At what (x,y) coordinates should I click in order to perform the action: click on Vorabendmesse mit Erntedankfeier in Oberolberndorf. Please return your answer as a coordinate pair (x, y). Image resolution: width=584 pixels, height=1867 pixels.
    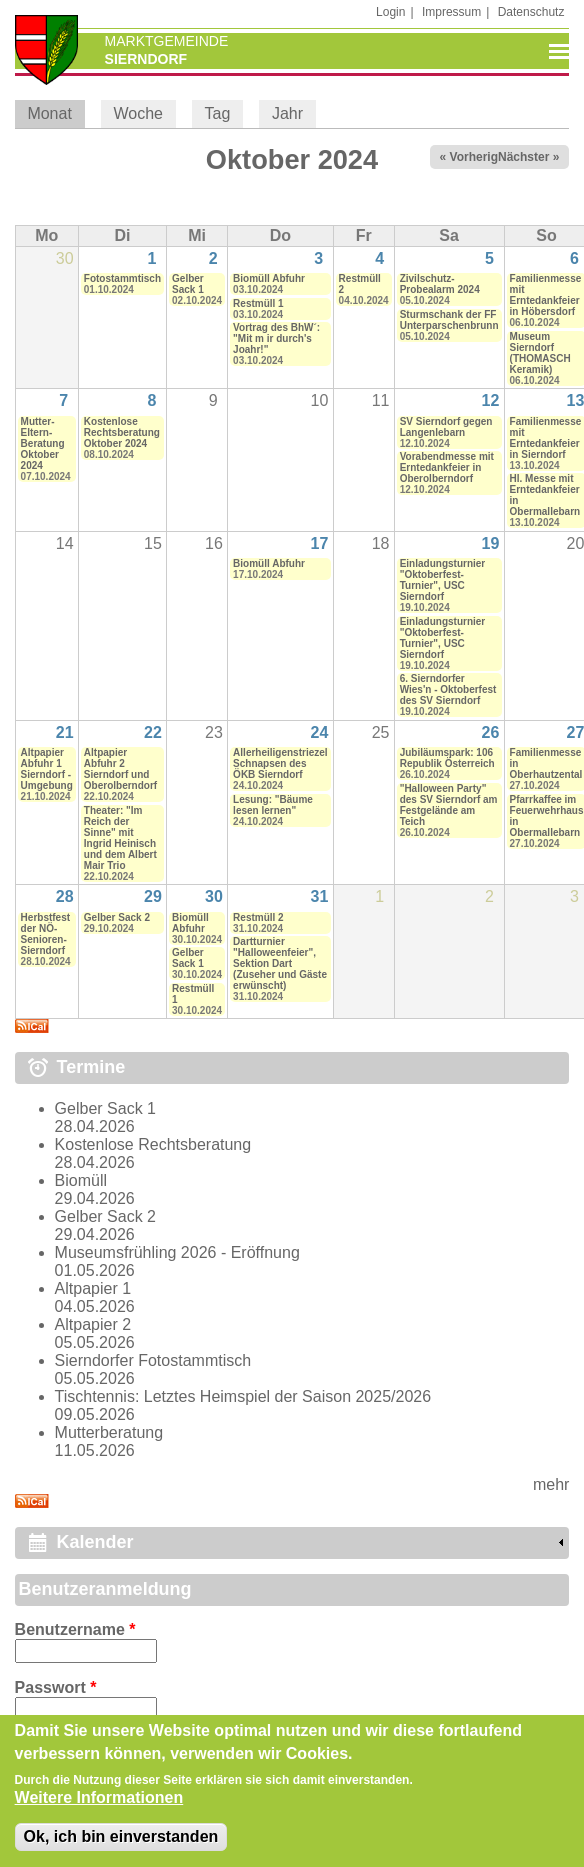
    Looking at the image, I should click on (447, 467).